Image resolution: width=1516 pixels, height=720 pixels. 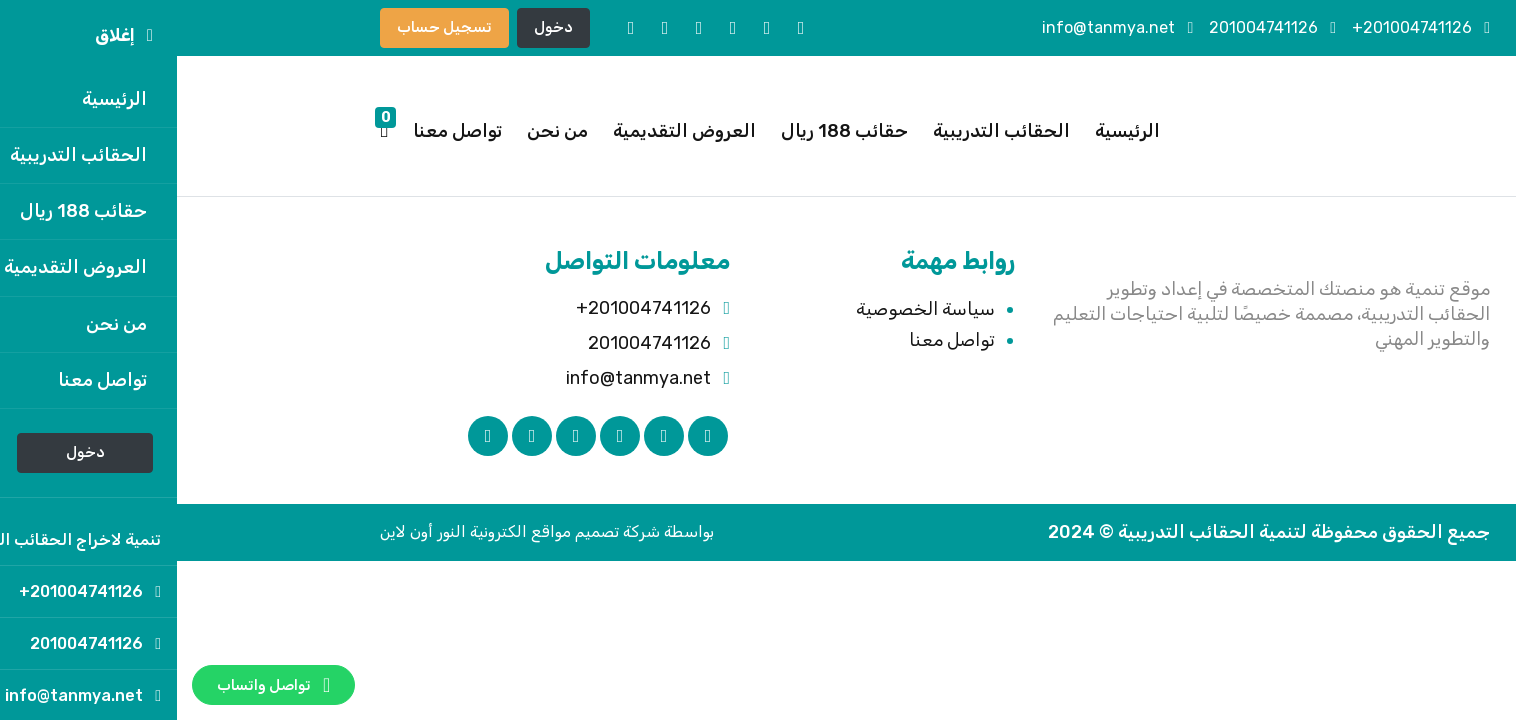 What do you see at coordinates (1095, 27) in the screenshot?
I see `201004741126` at bounding box center [1095, 27].